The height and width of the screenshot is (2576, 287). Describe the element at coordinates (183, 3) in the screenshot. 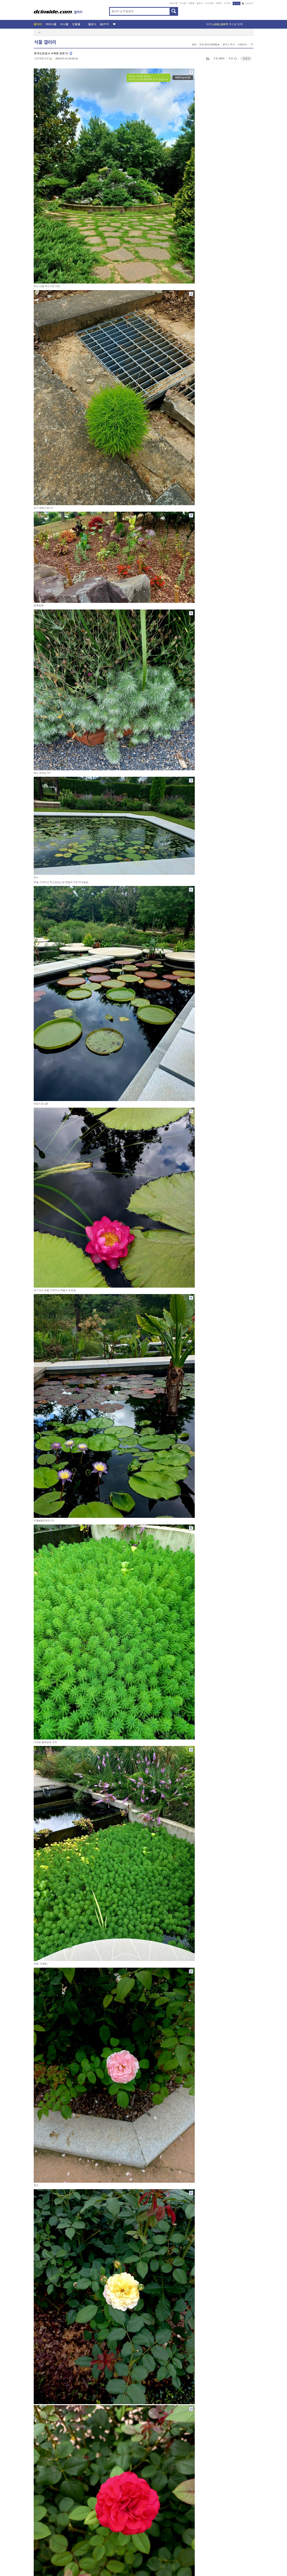

I see `미니갤` at that location.